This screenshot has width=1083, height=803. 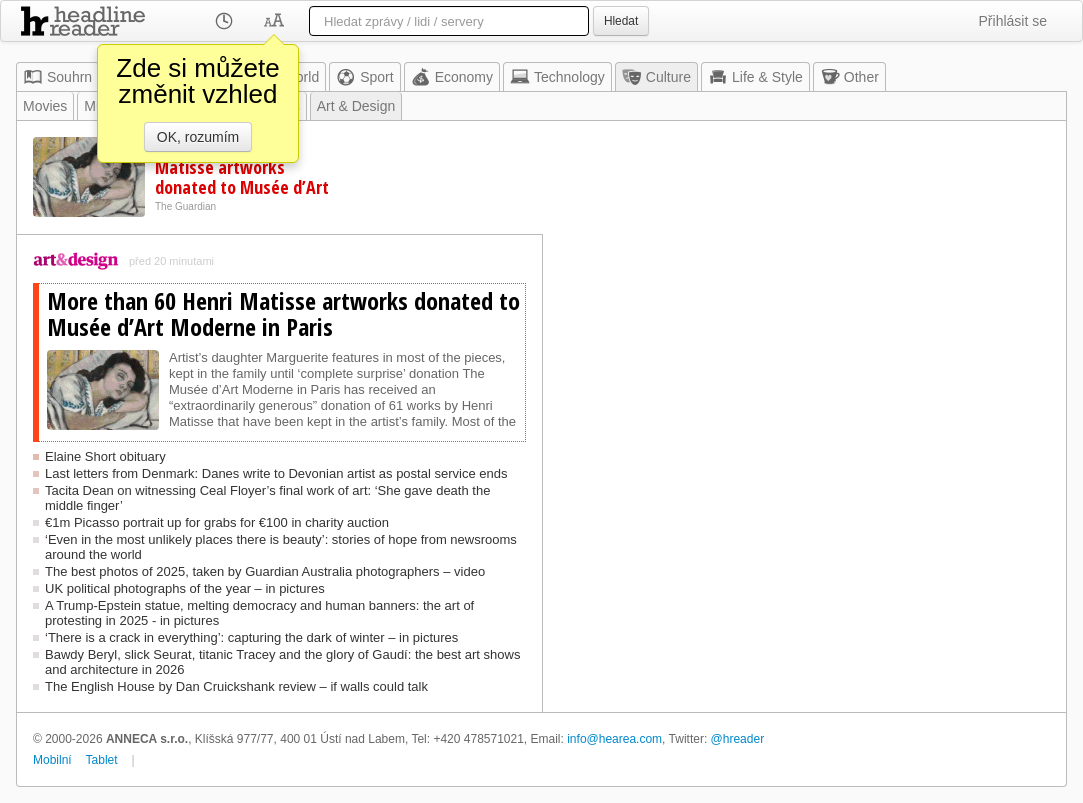 I want to click on €1m Picasso portrait up for grabs for €100 in charity auction, so click(x=217, y=522).